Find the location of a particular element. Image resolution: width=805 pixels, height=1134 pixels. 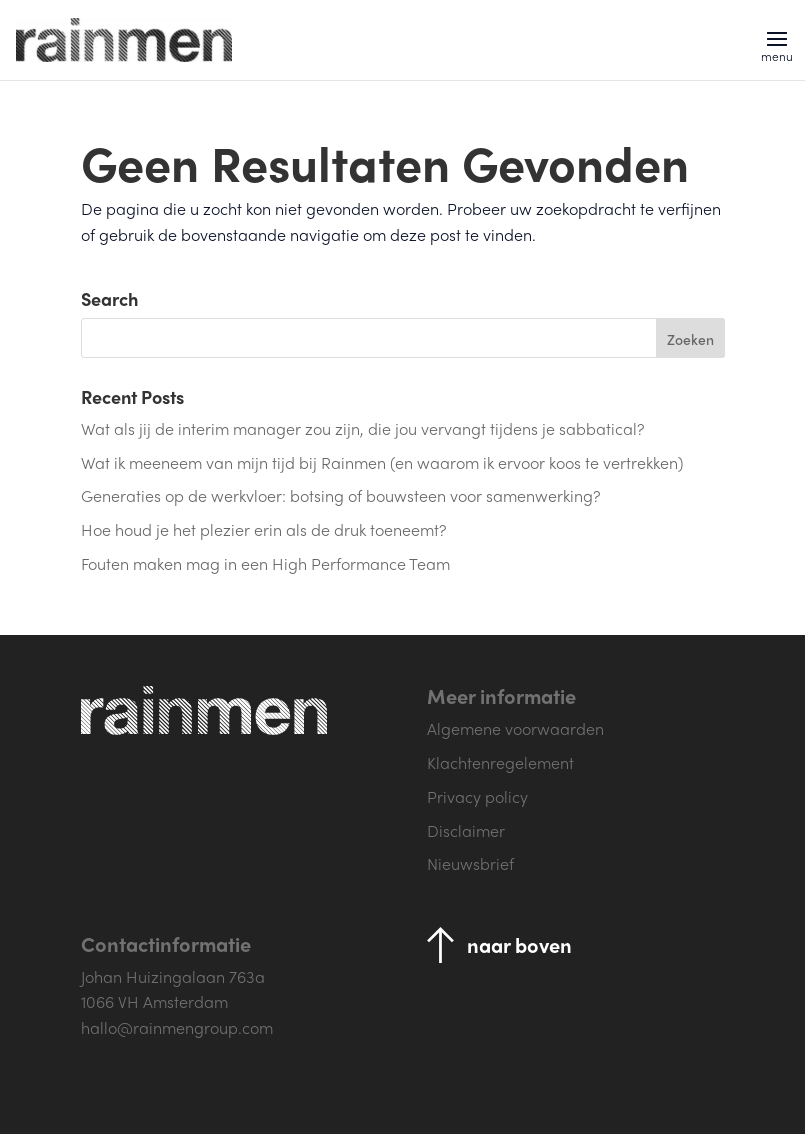

naar boven is located at coordinates (519, 944).